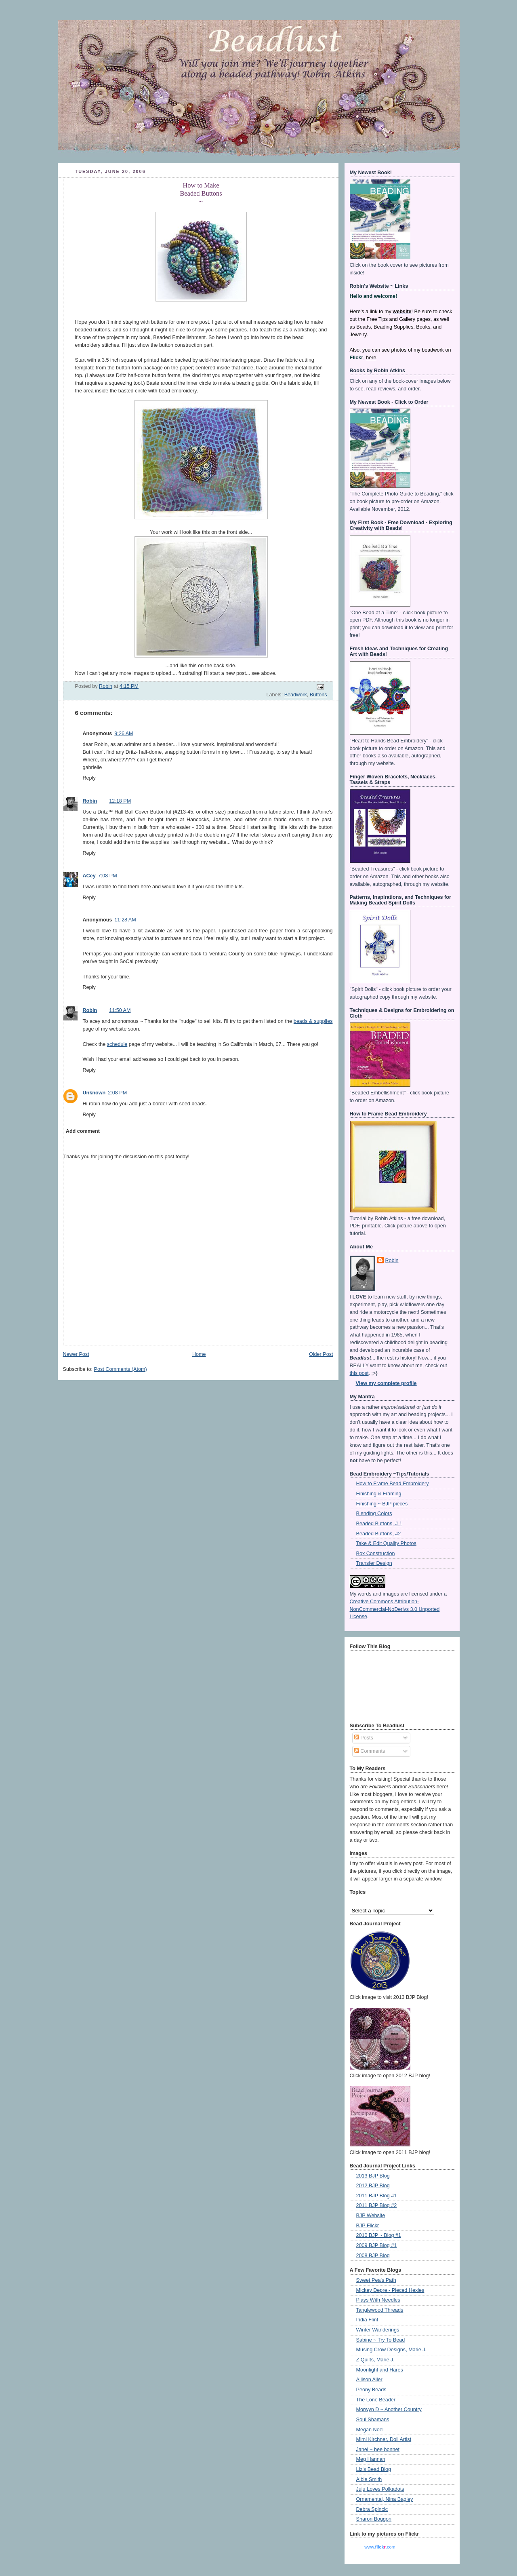 This screenshot has height=2576, width=517. What do you see at coordinates (376, 2280) in the screenshot?
I see `Sweet Pea's Path` at bounding box center [376, 2280].